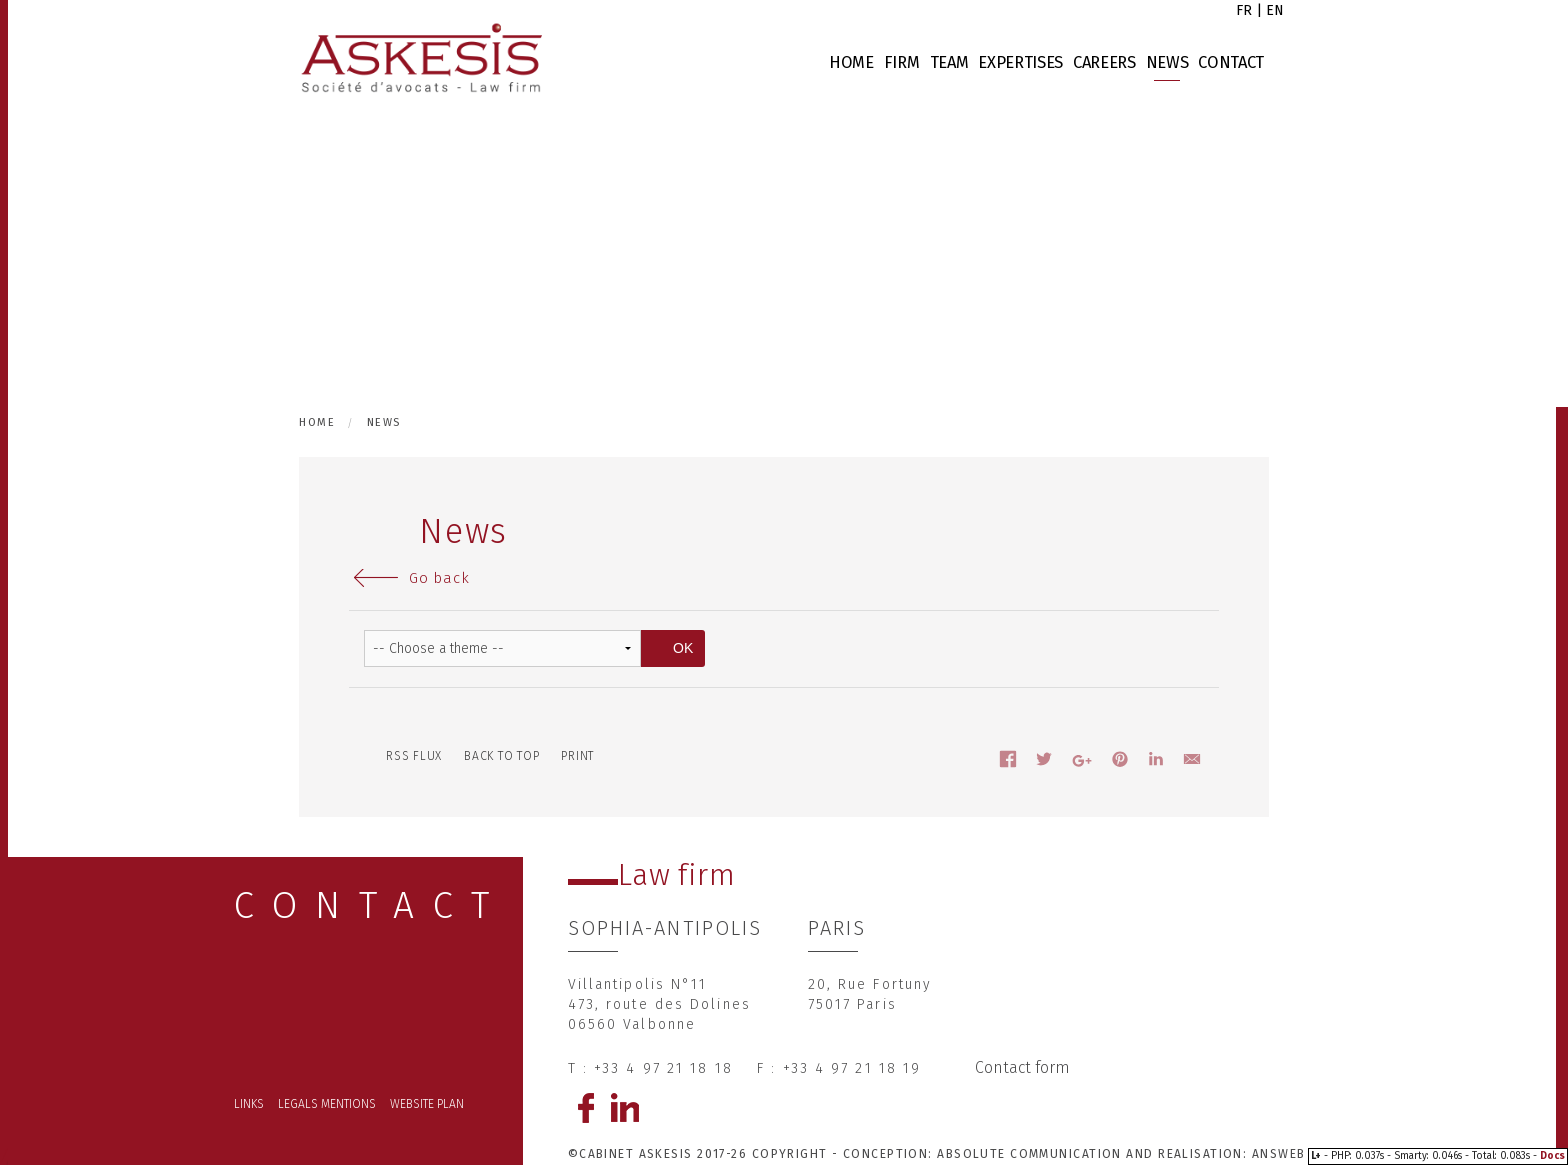 This screenshot has height=1165, width=1568. I want to click on fr, so click(1244, 10).